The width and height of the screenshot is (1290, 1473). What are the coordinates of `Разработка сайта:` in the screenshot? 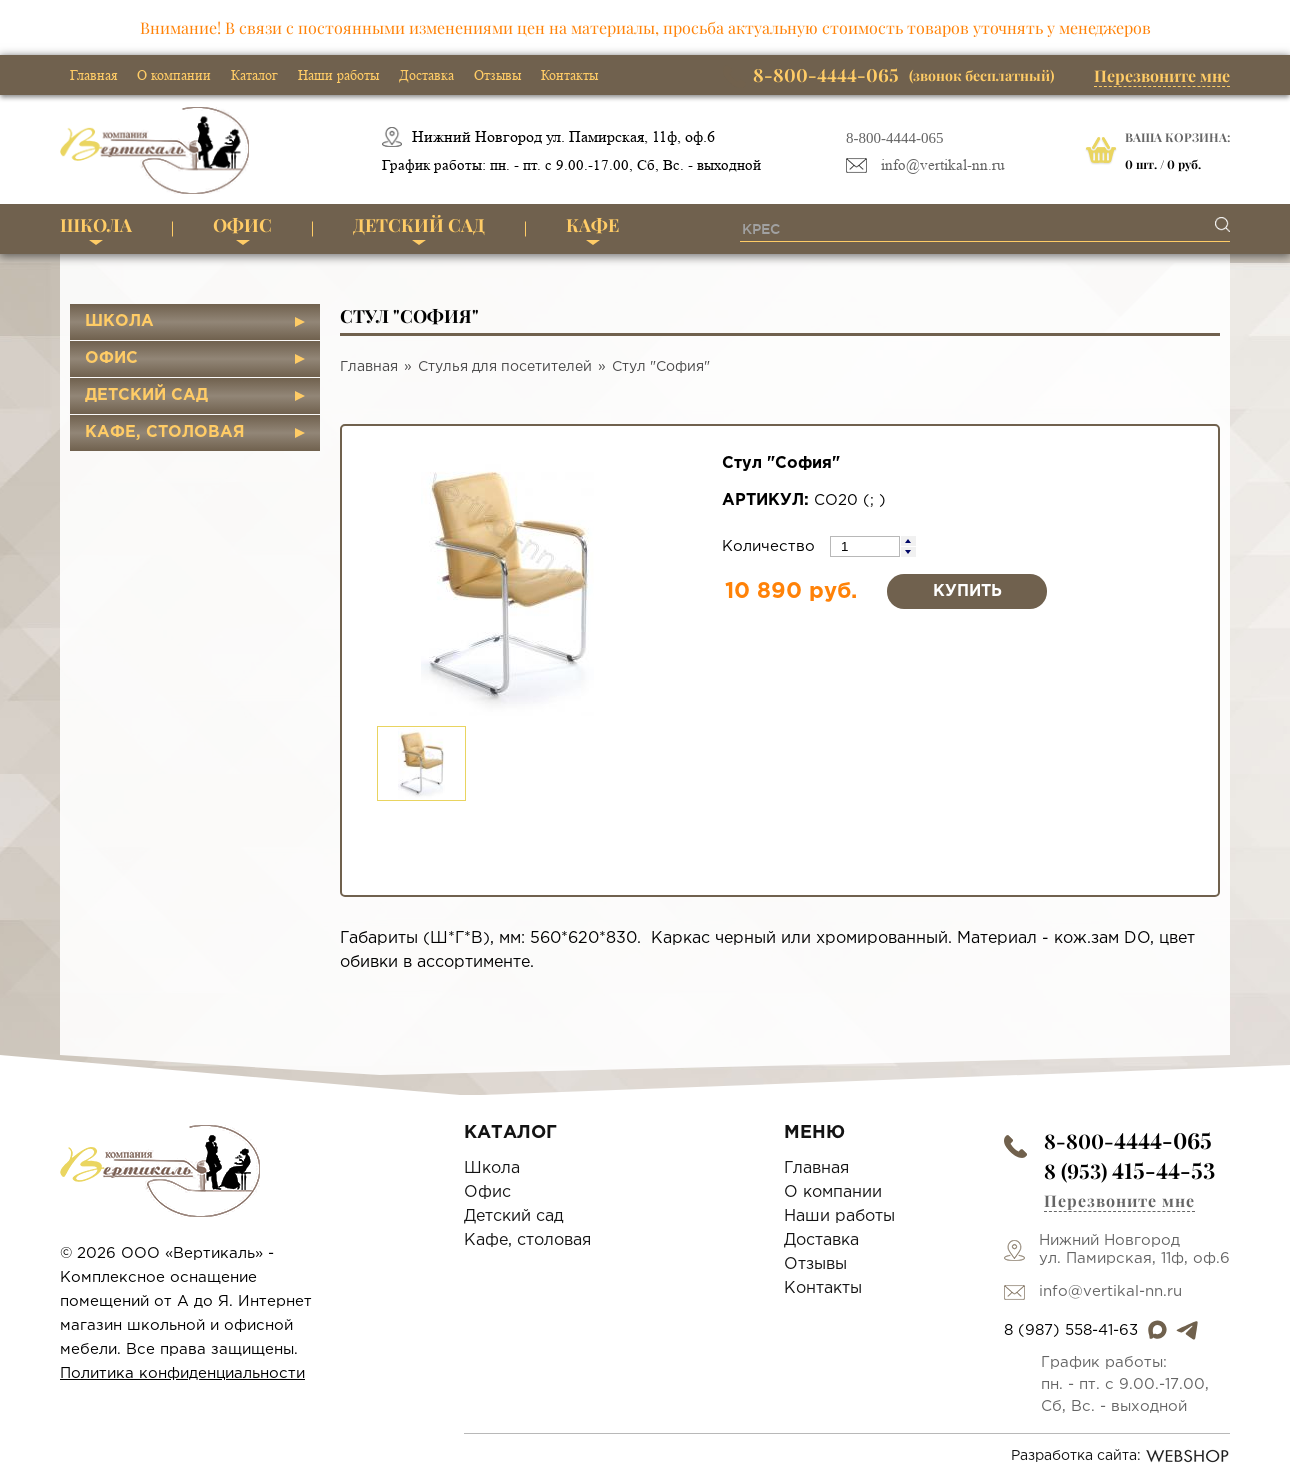 It's located at (1120, 1456).